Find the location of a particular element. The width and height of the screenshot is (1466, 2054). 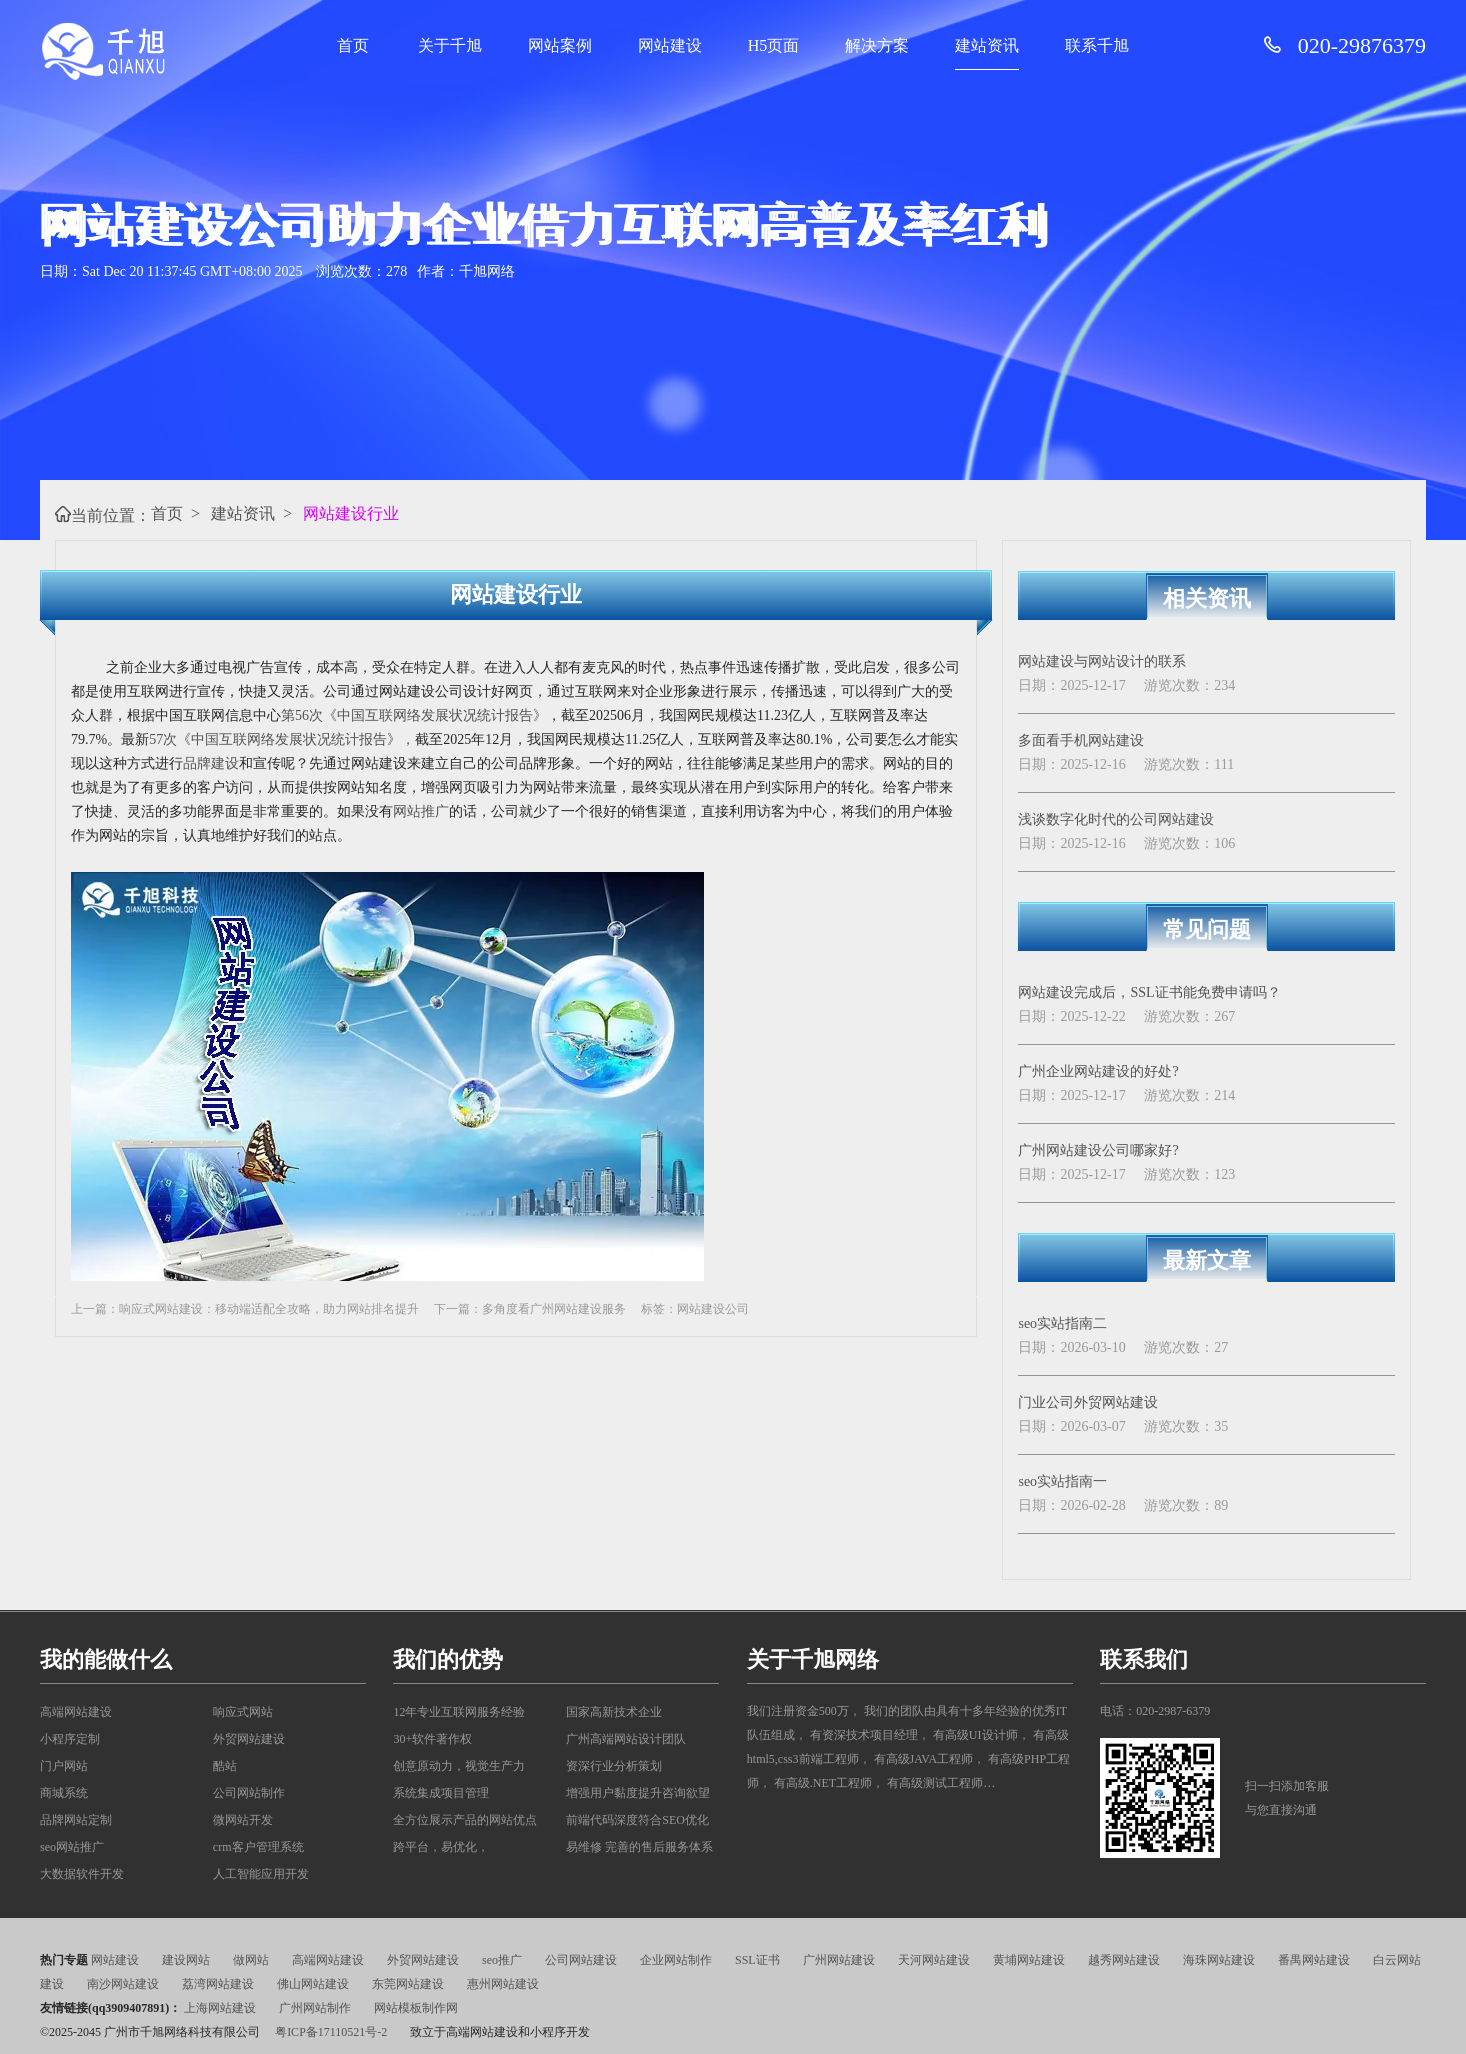

首页 is located at coordinates (353, 45).